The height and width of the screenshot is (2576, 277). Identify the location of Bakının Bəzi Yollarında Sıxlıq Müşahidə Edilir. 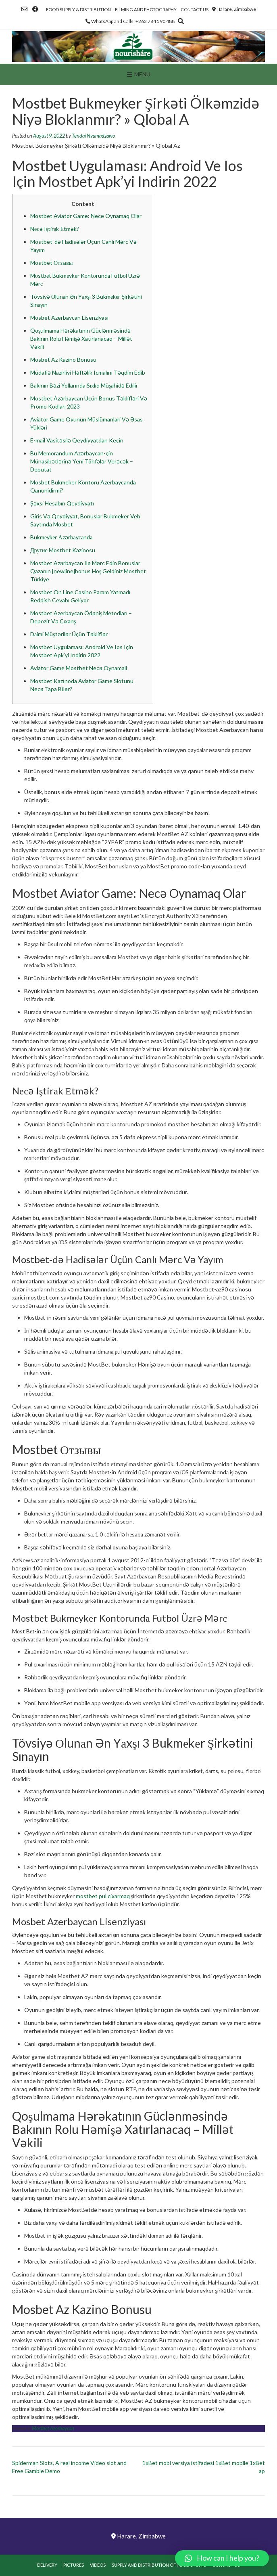
(84, 385).